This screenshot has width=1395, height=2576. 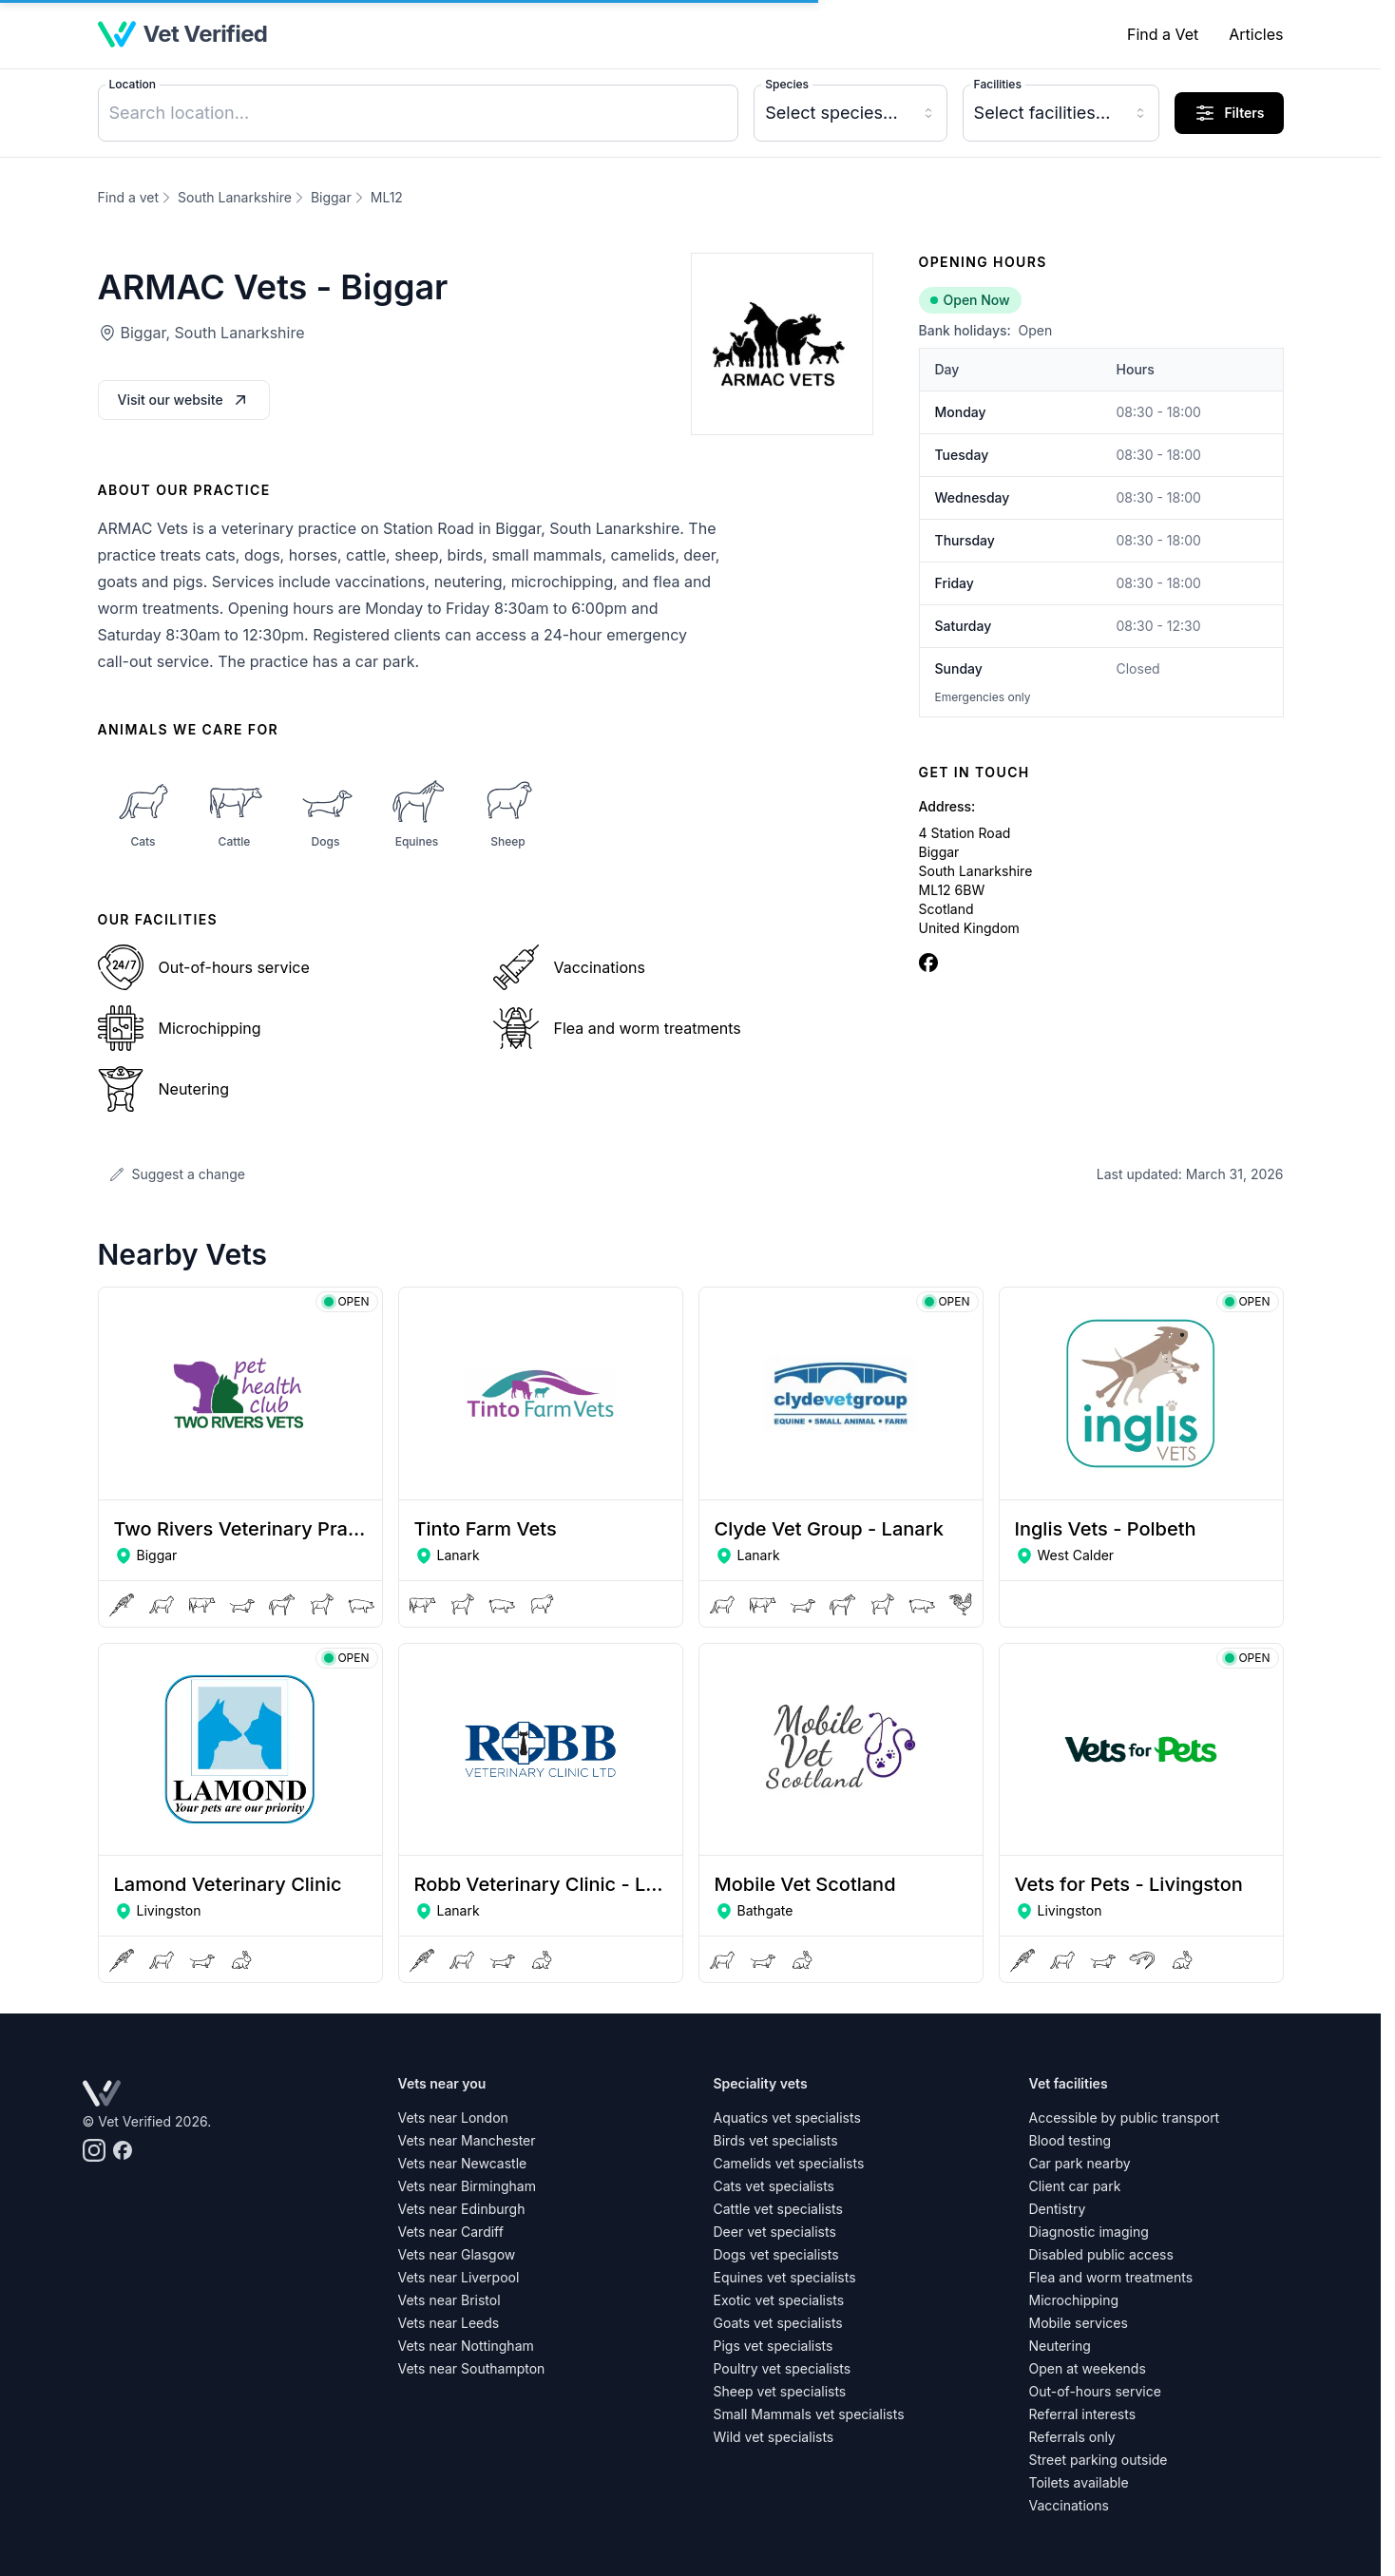 I want to click on Vets near Leeds, so click(x=449, y=2323).